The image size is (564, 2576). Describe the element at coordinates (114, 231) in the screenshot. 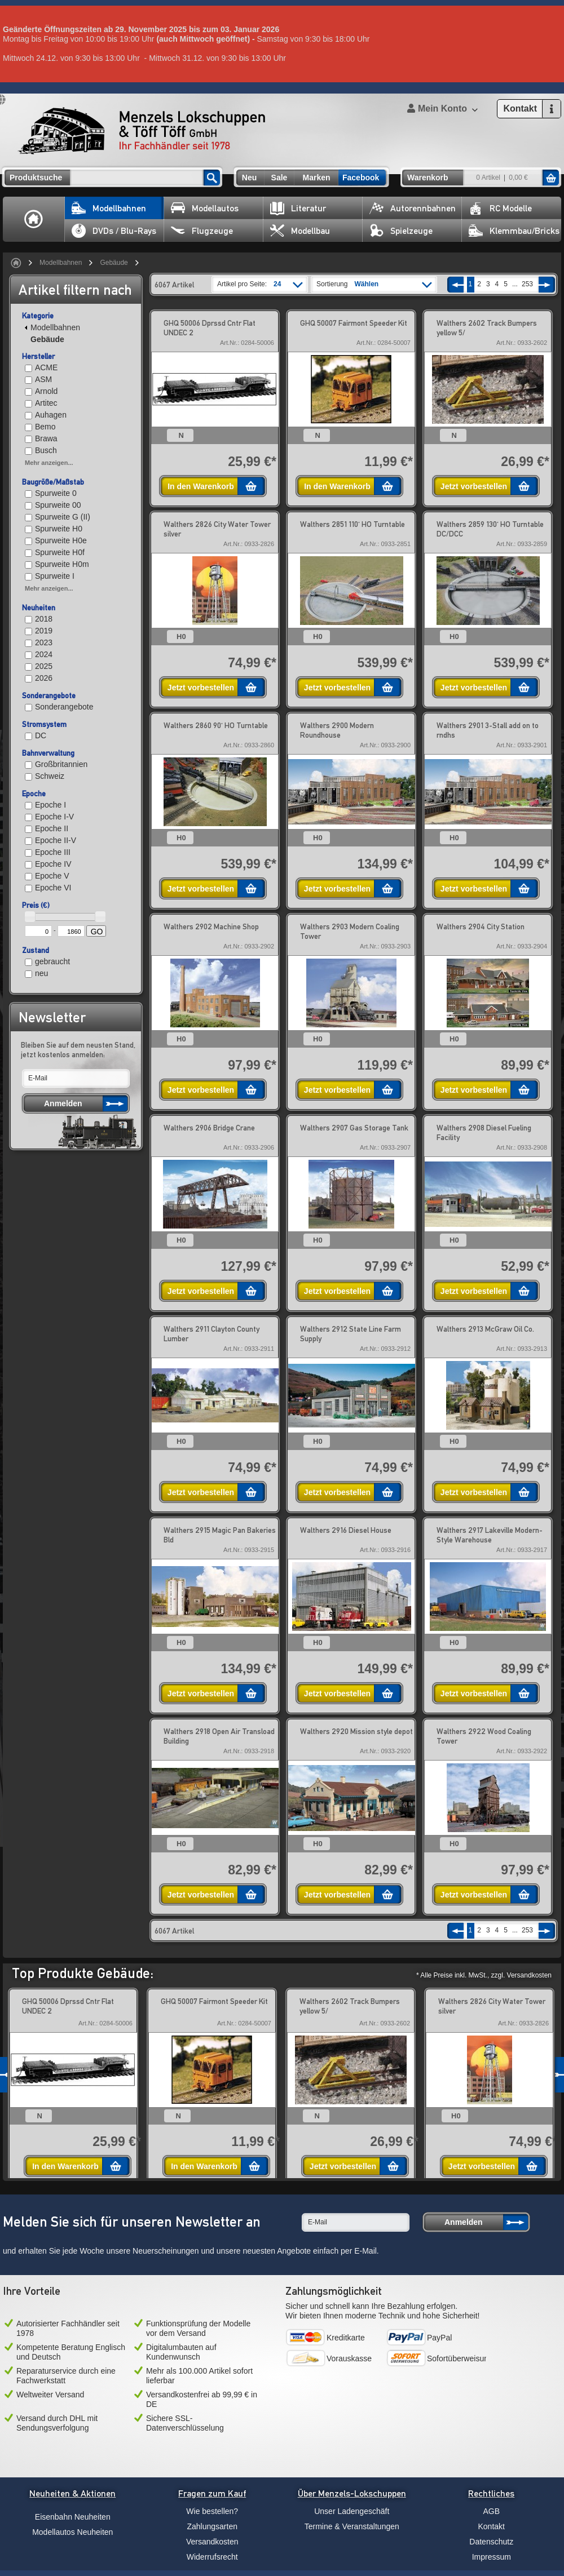

I see `DVDs / Blu-Rays` at that location.